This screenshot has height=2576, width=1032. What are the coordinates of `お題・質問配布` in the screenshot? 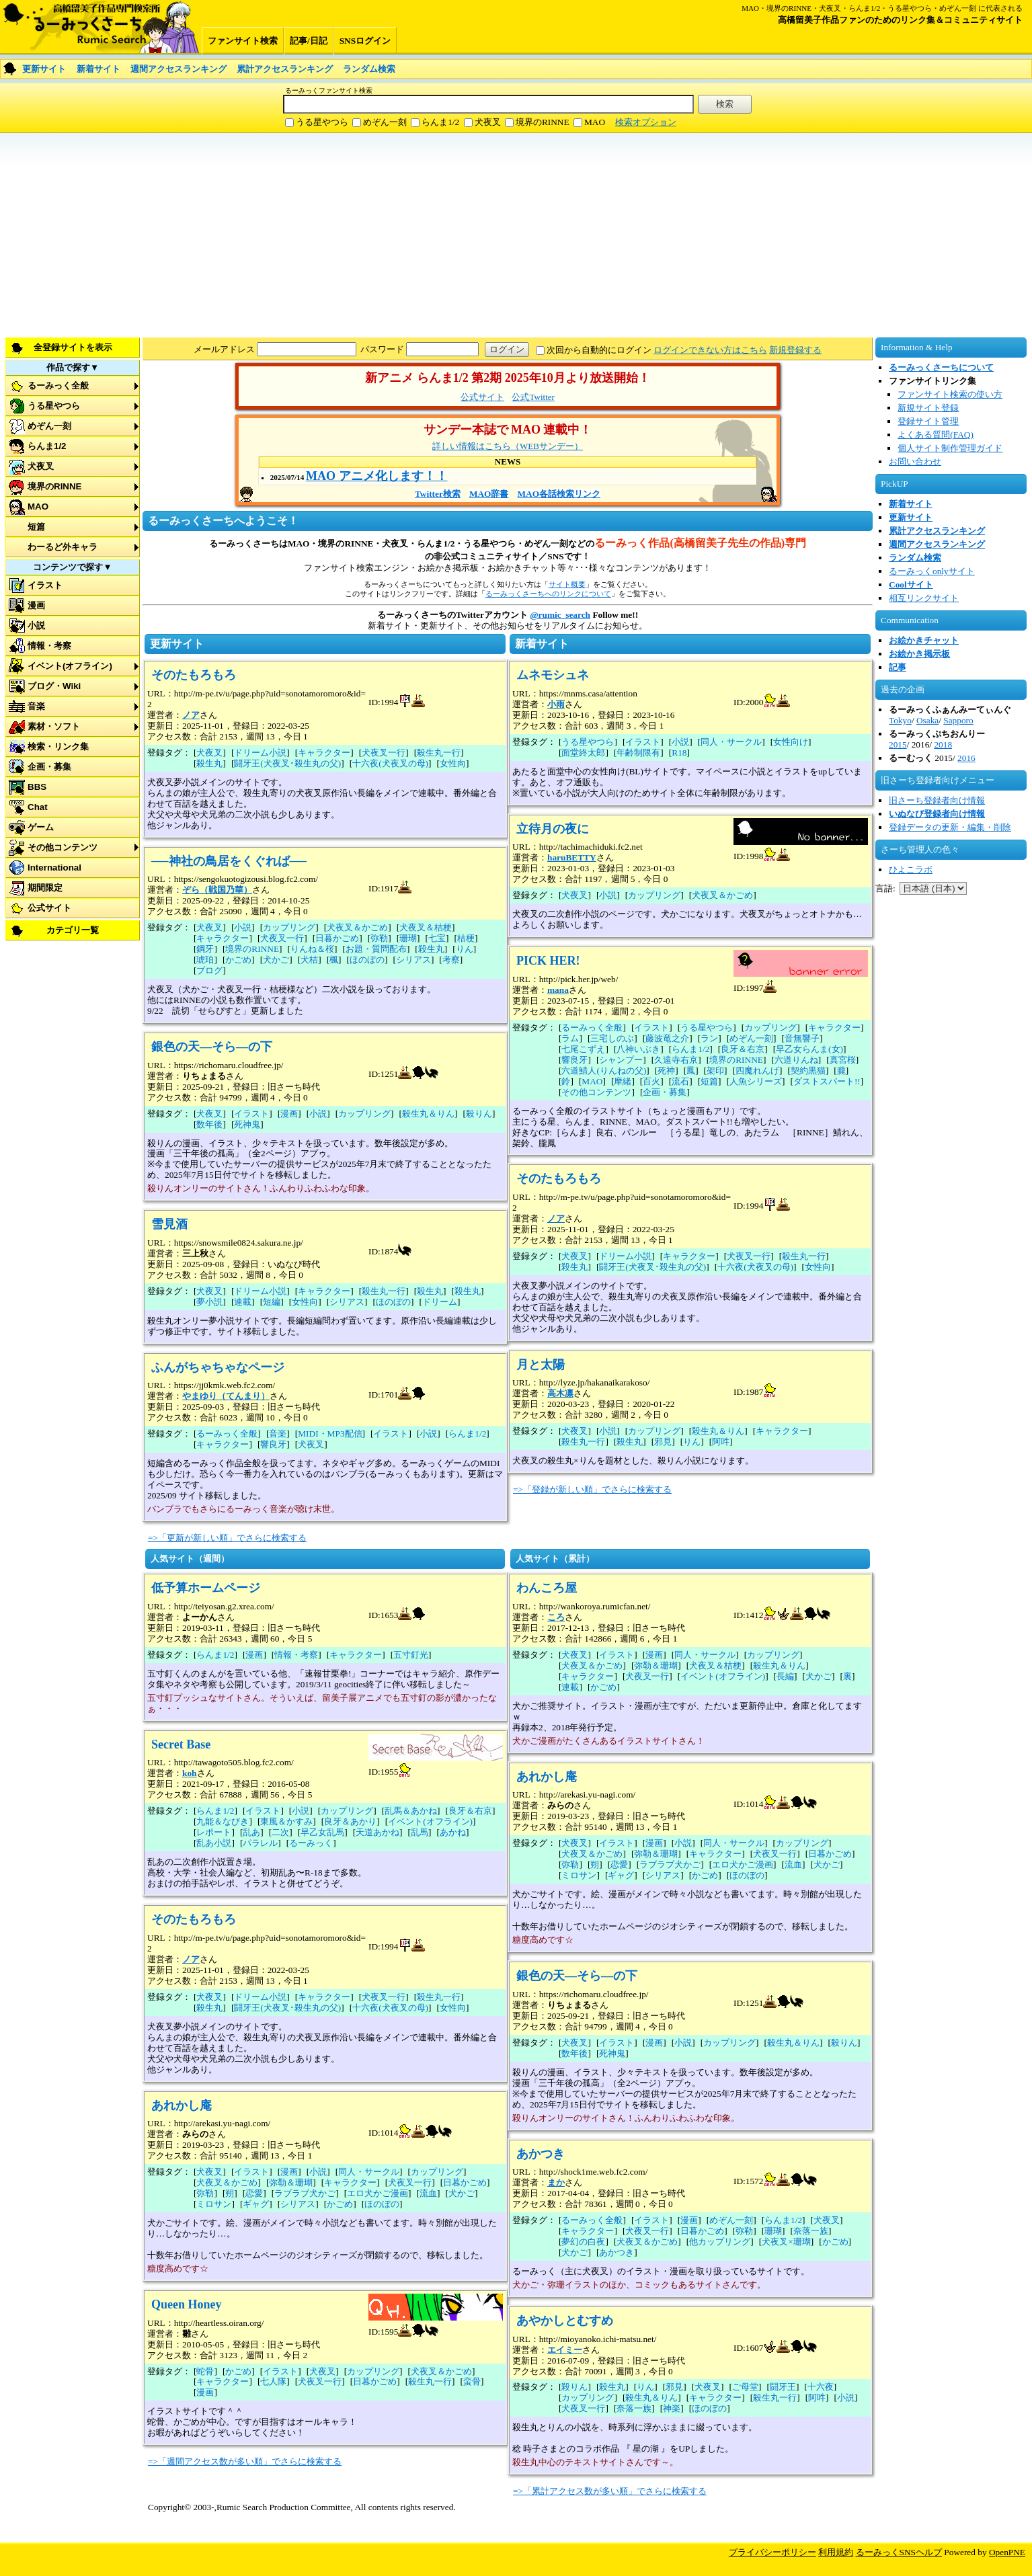 It's located at (376, 949).